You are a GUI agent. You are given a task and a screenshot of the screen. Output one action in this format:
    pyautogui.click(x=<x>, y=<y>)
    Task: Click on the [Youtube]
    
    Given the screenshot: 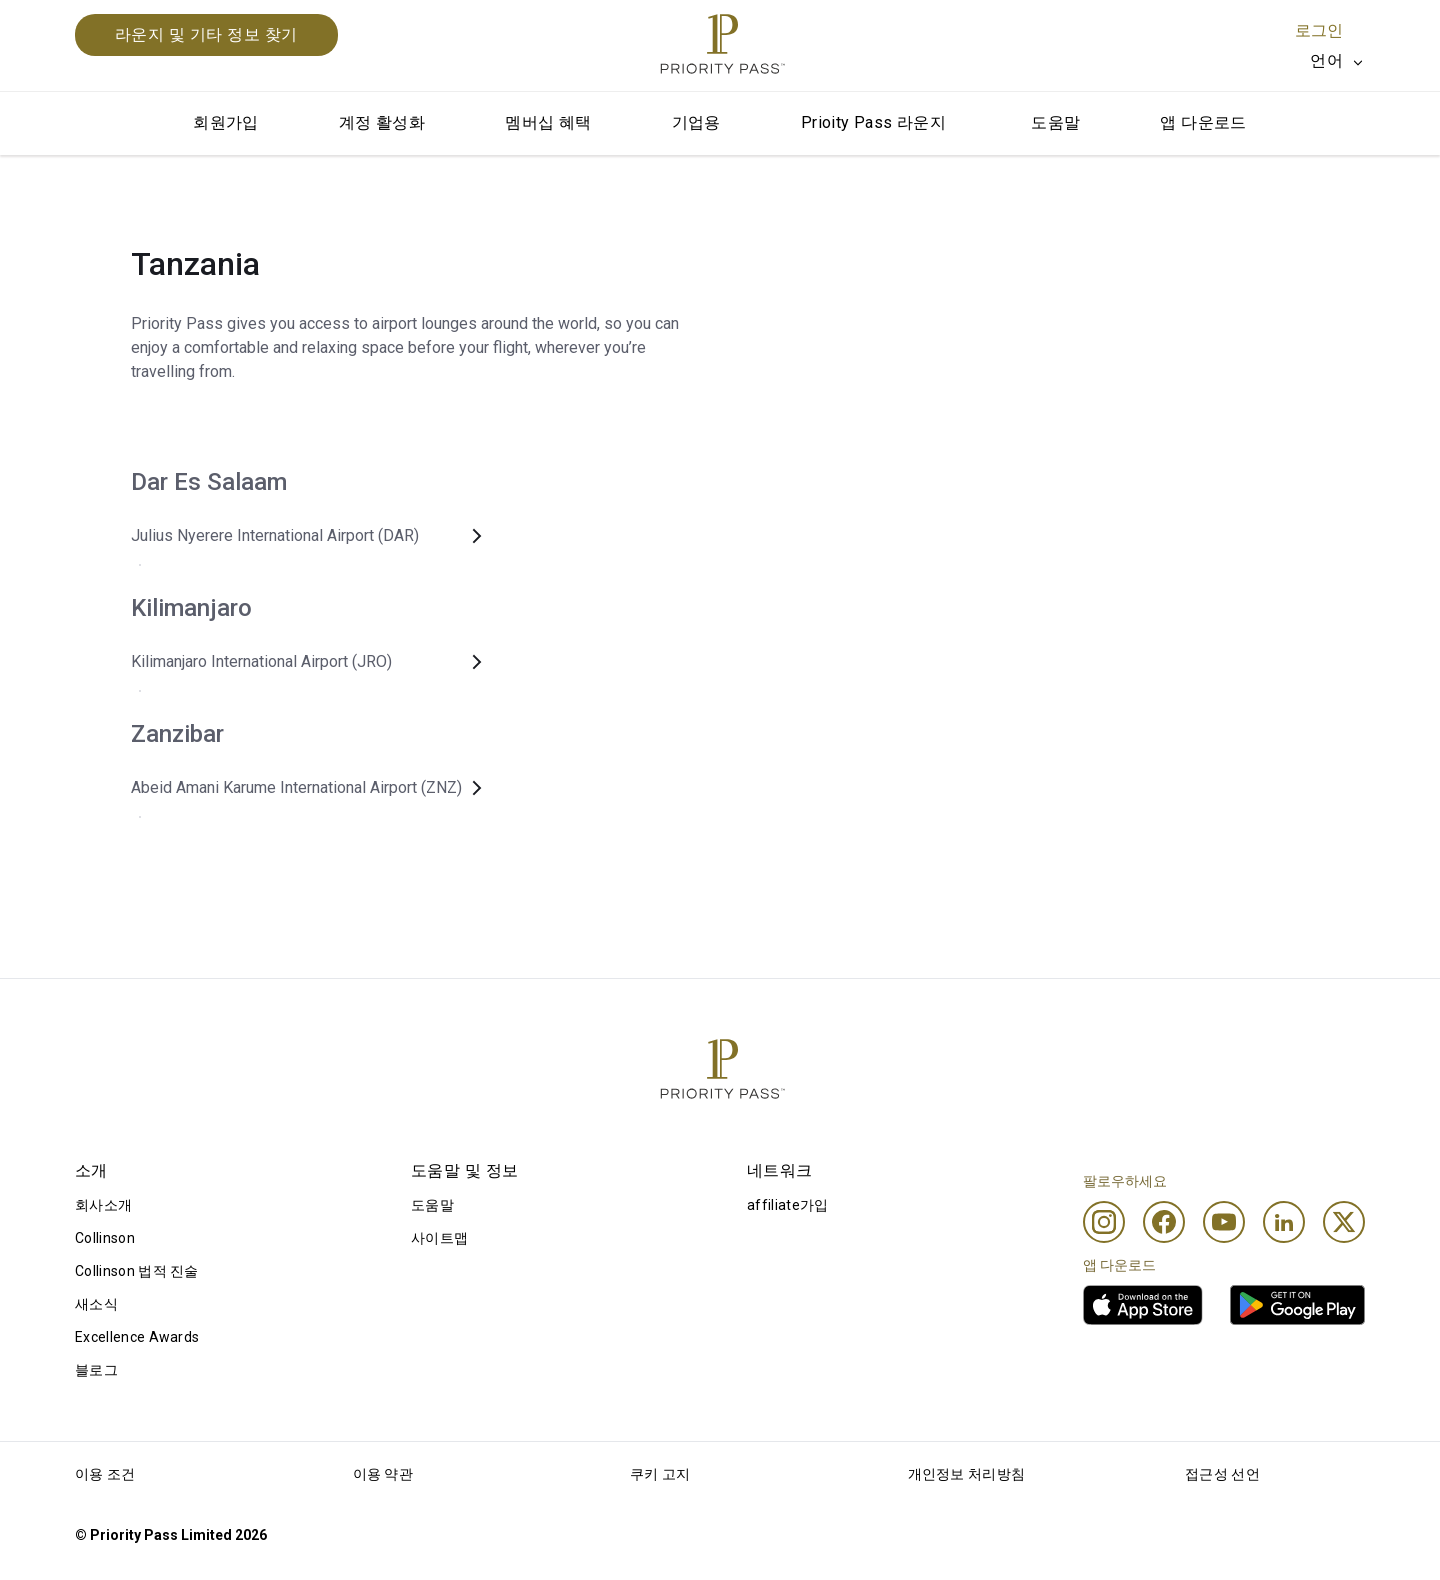 What is the action you would take?
    pyautogui.click(x=1224, y=1222)
    